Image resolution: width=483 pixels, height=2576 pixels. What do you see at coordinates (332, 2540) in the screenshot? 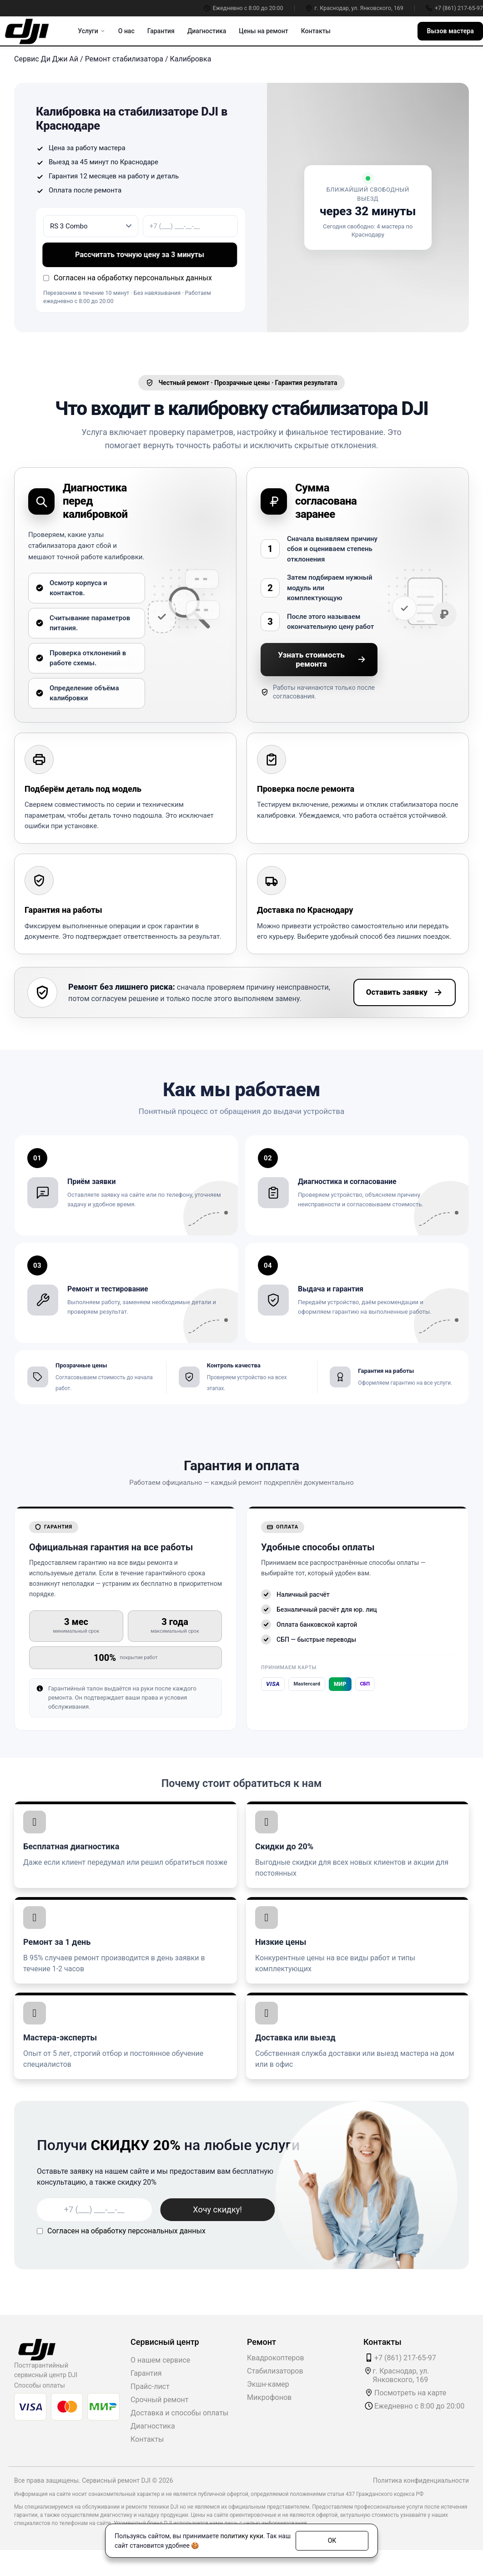
I see `ОК` at bounding box center [332, 2540].